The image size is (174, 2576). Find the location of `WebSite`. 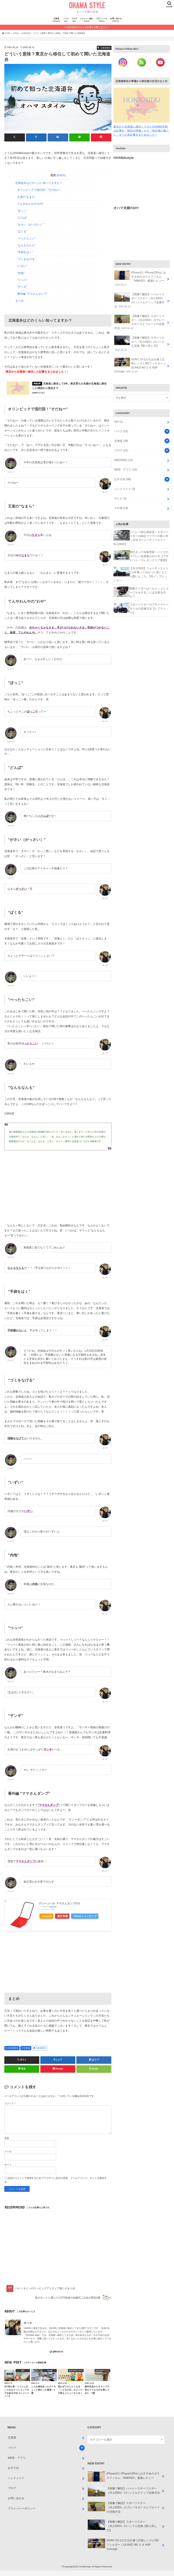

WebSite is located at coordinates (58, 2357).